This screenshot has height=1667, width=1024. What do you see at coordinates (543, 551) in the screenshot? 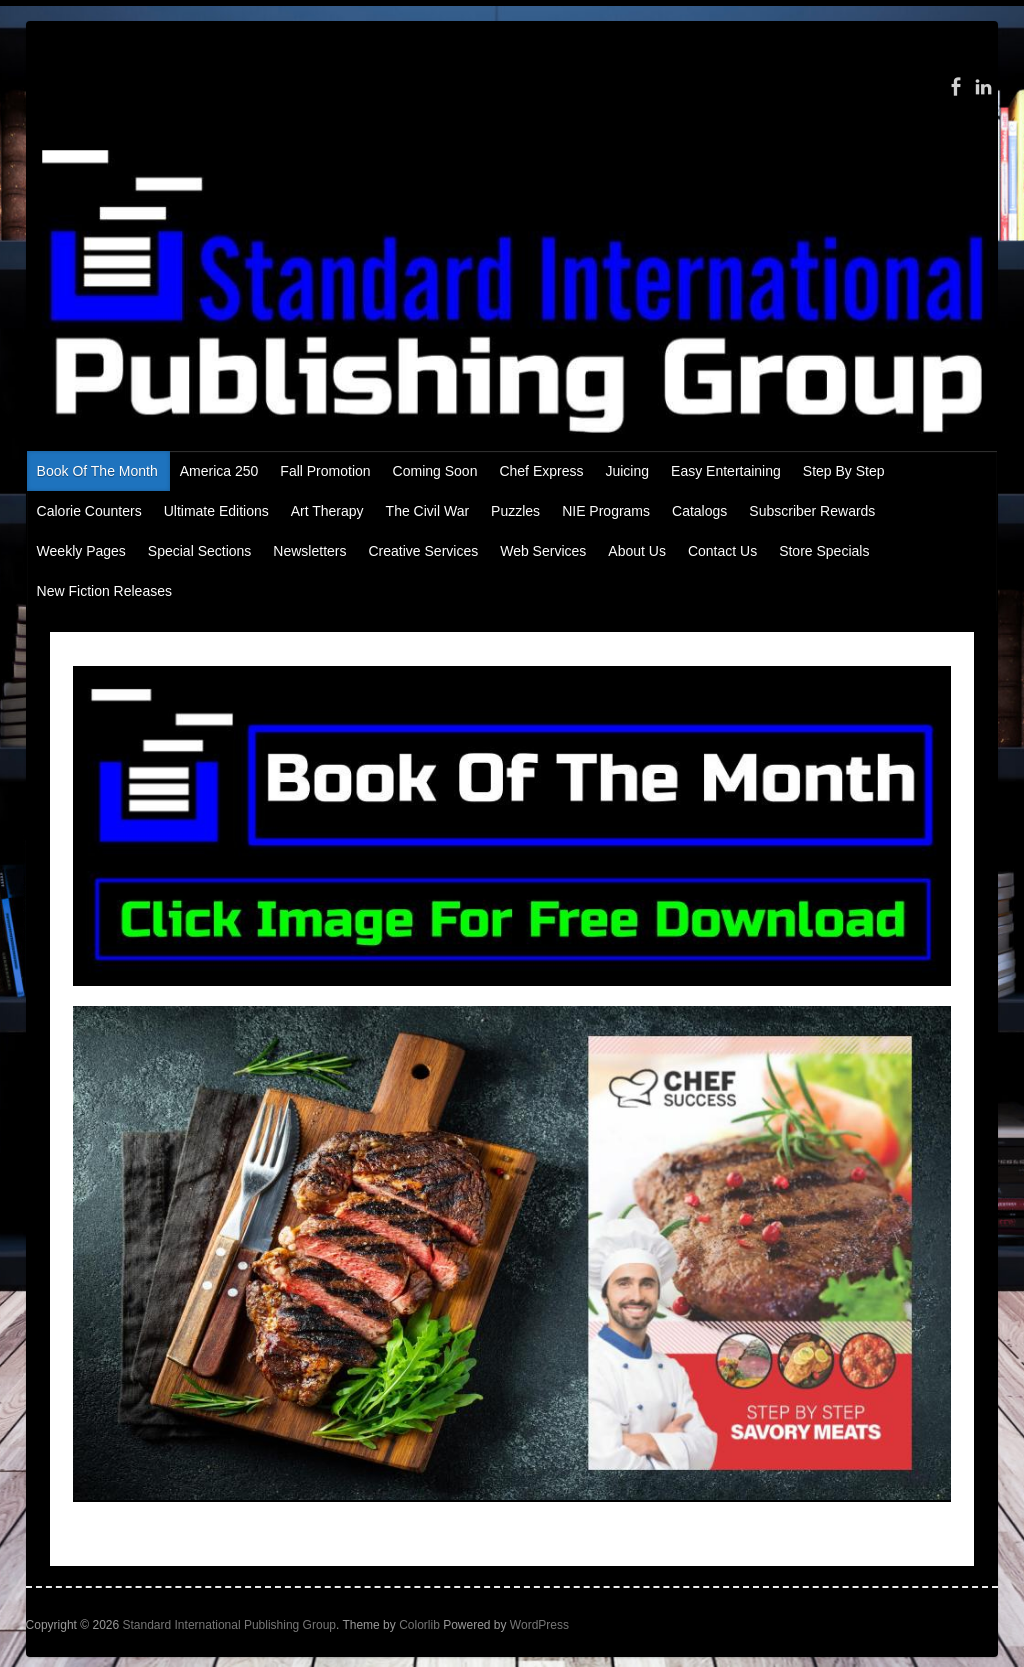
I see `Web Services` at bounding box center [543, 551].